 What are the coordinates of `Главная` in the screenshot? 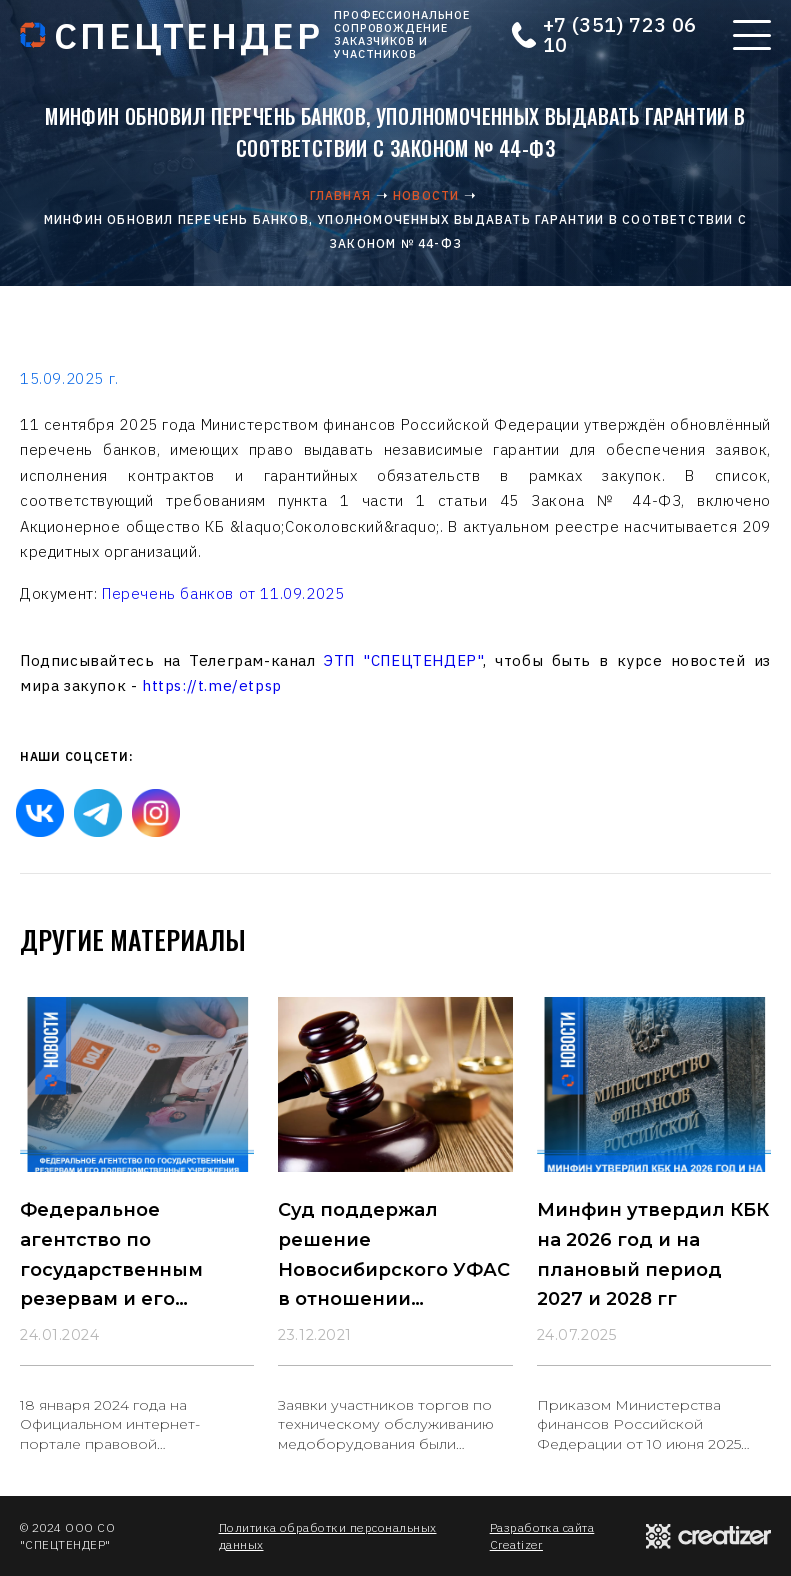 It's located at (340, 195).